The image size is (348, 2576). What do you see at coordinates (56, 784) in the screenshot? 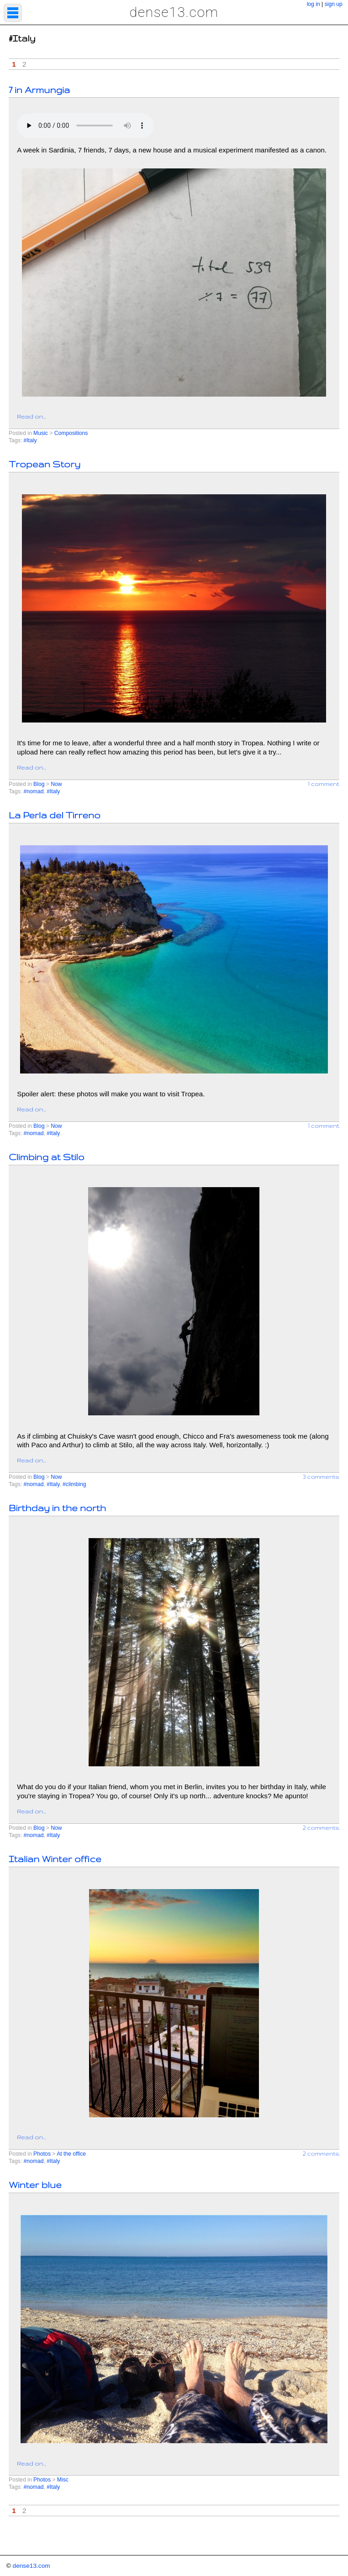
I see `Now` at bounding box center [56, 784].